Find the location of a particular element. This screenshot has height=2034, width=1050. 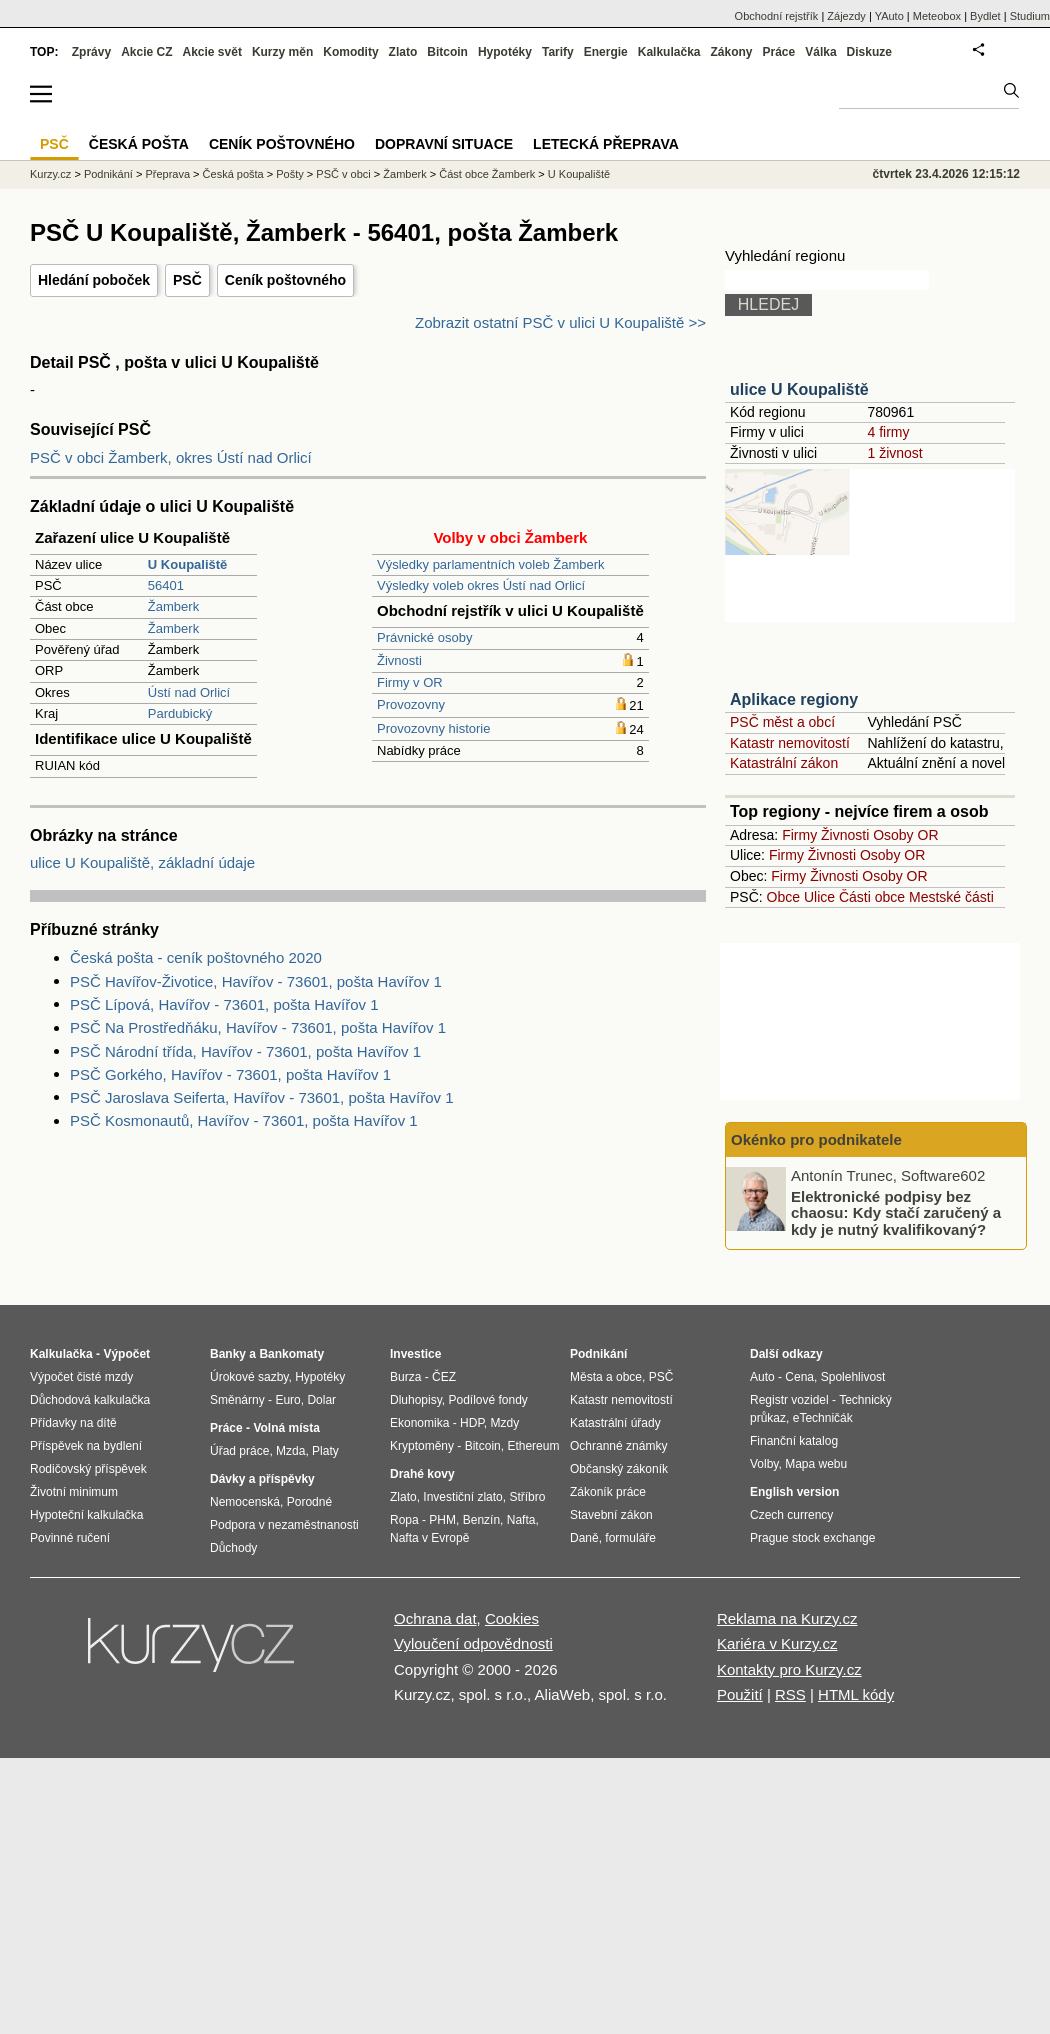

Studium is located at coordinates (1030, 16).